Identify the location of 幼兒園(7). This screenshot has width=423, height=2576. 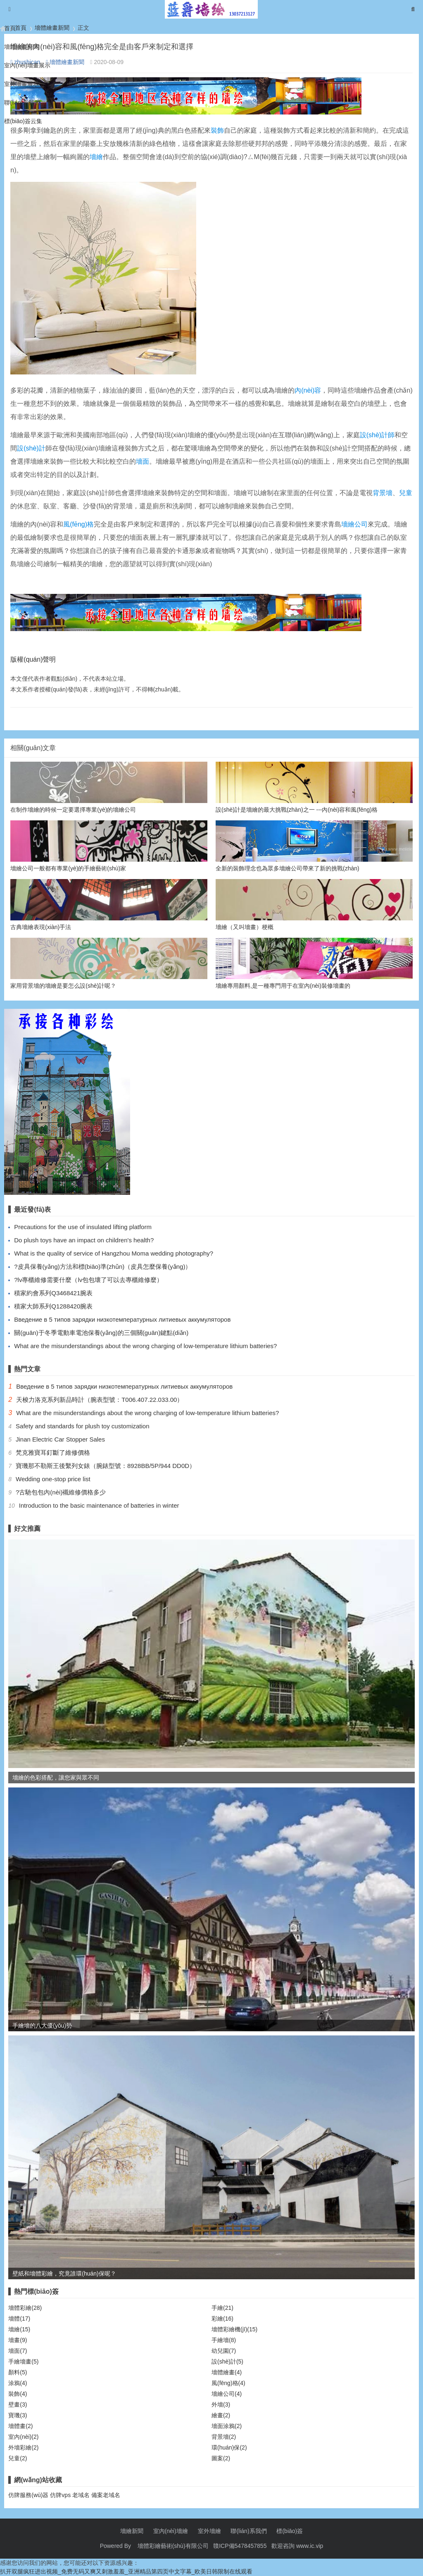
(224, 2350).